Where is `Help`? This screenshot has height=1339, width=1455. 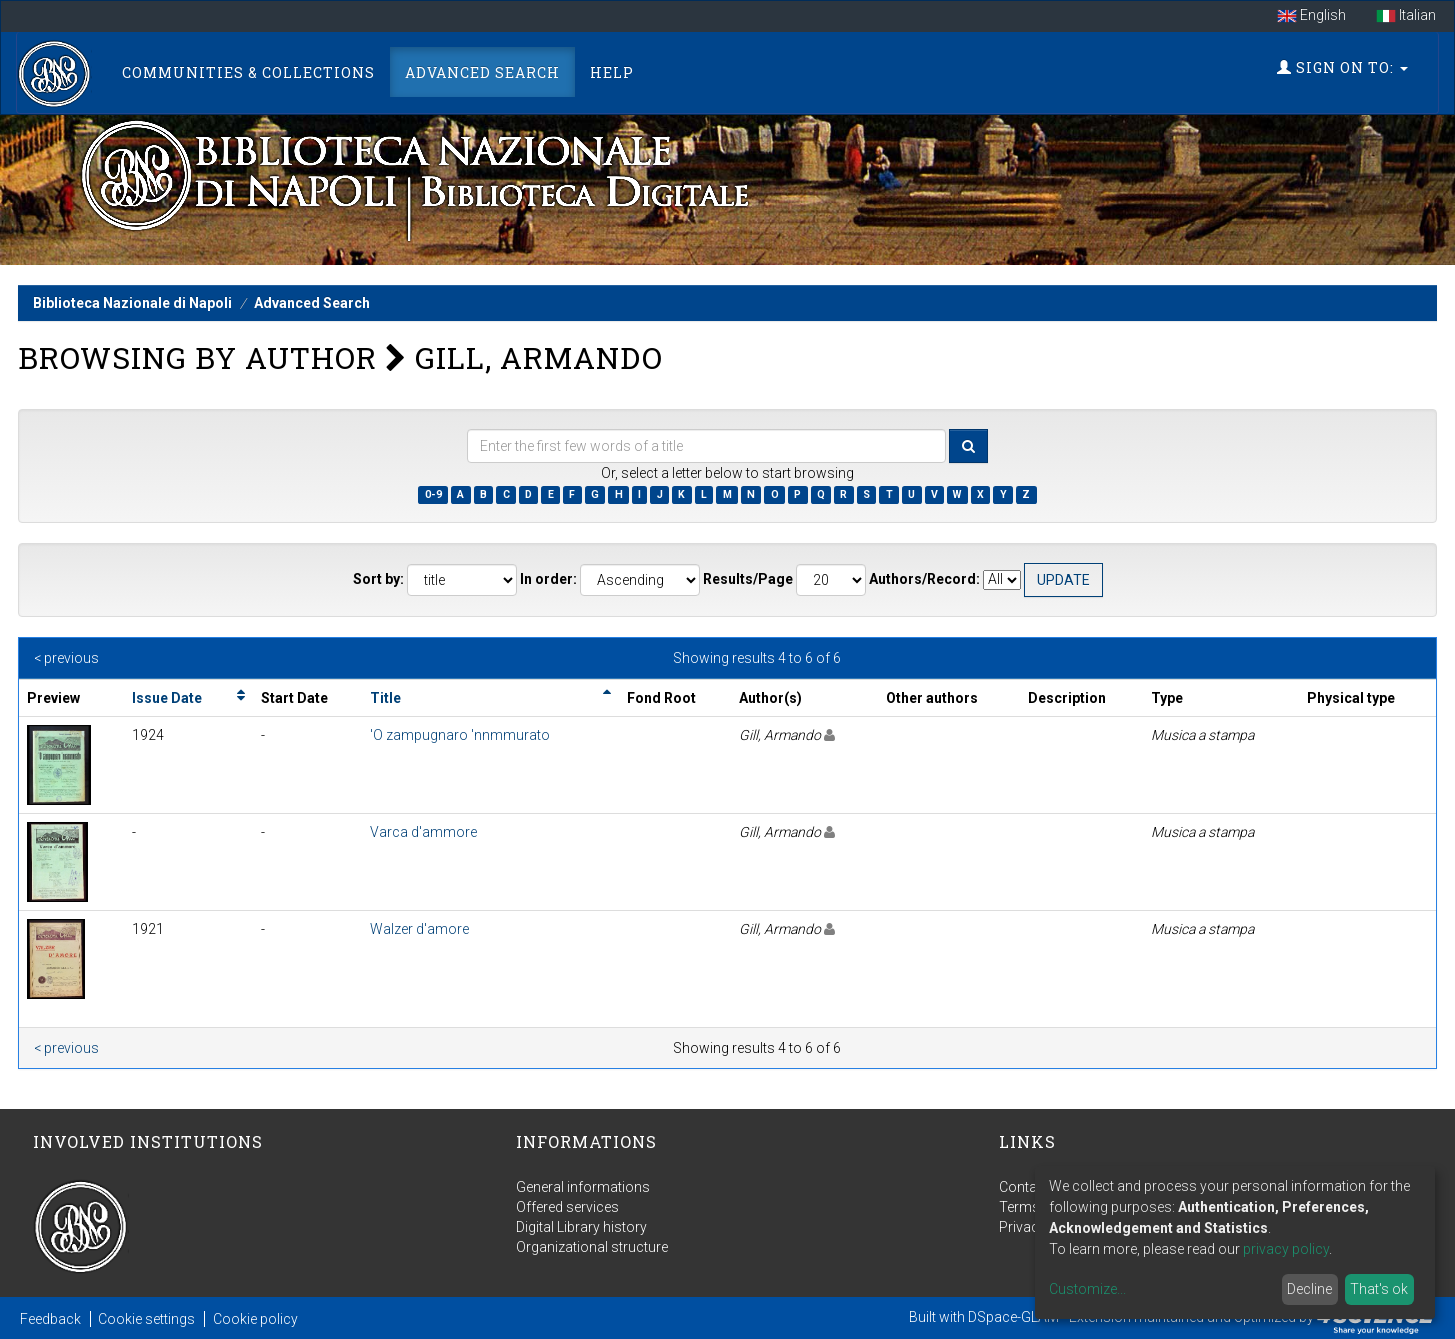 Help is located at coordinates (612, 72).